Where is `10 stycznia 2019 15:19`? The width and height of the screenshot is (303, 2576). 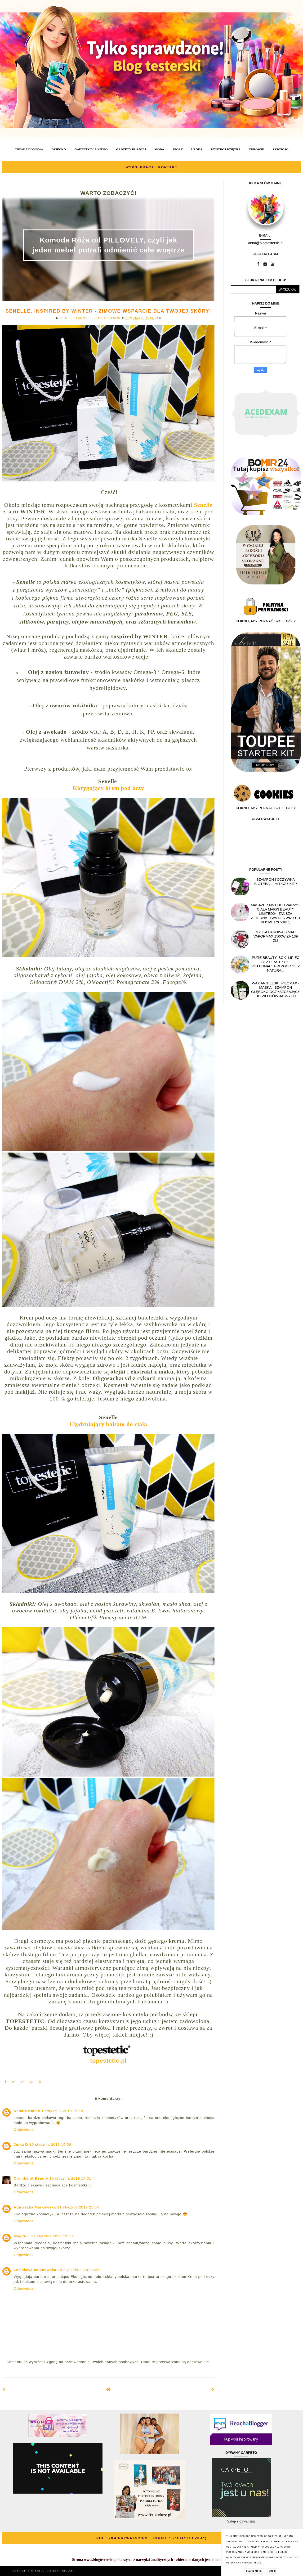
10 stycznia 2019 15:19 is located at coordinates (62, 2111).